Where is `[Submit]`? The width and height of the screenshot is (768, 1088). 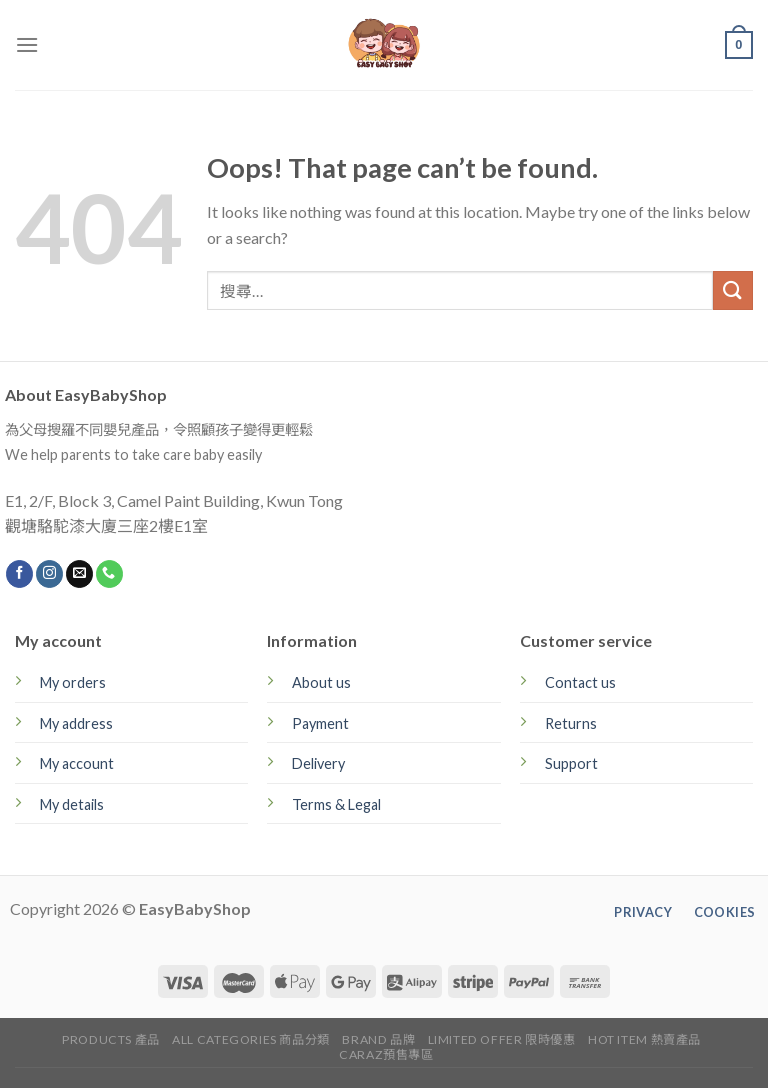
[Submit] is located at coordinates (733, 290).